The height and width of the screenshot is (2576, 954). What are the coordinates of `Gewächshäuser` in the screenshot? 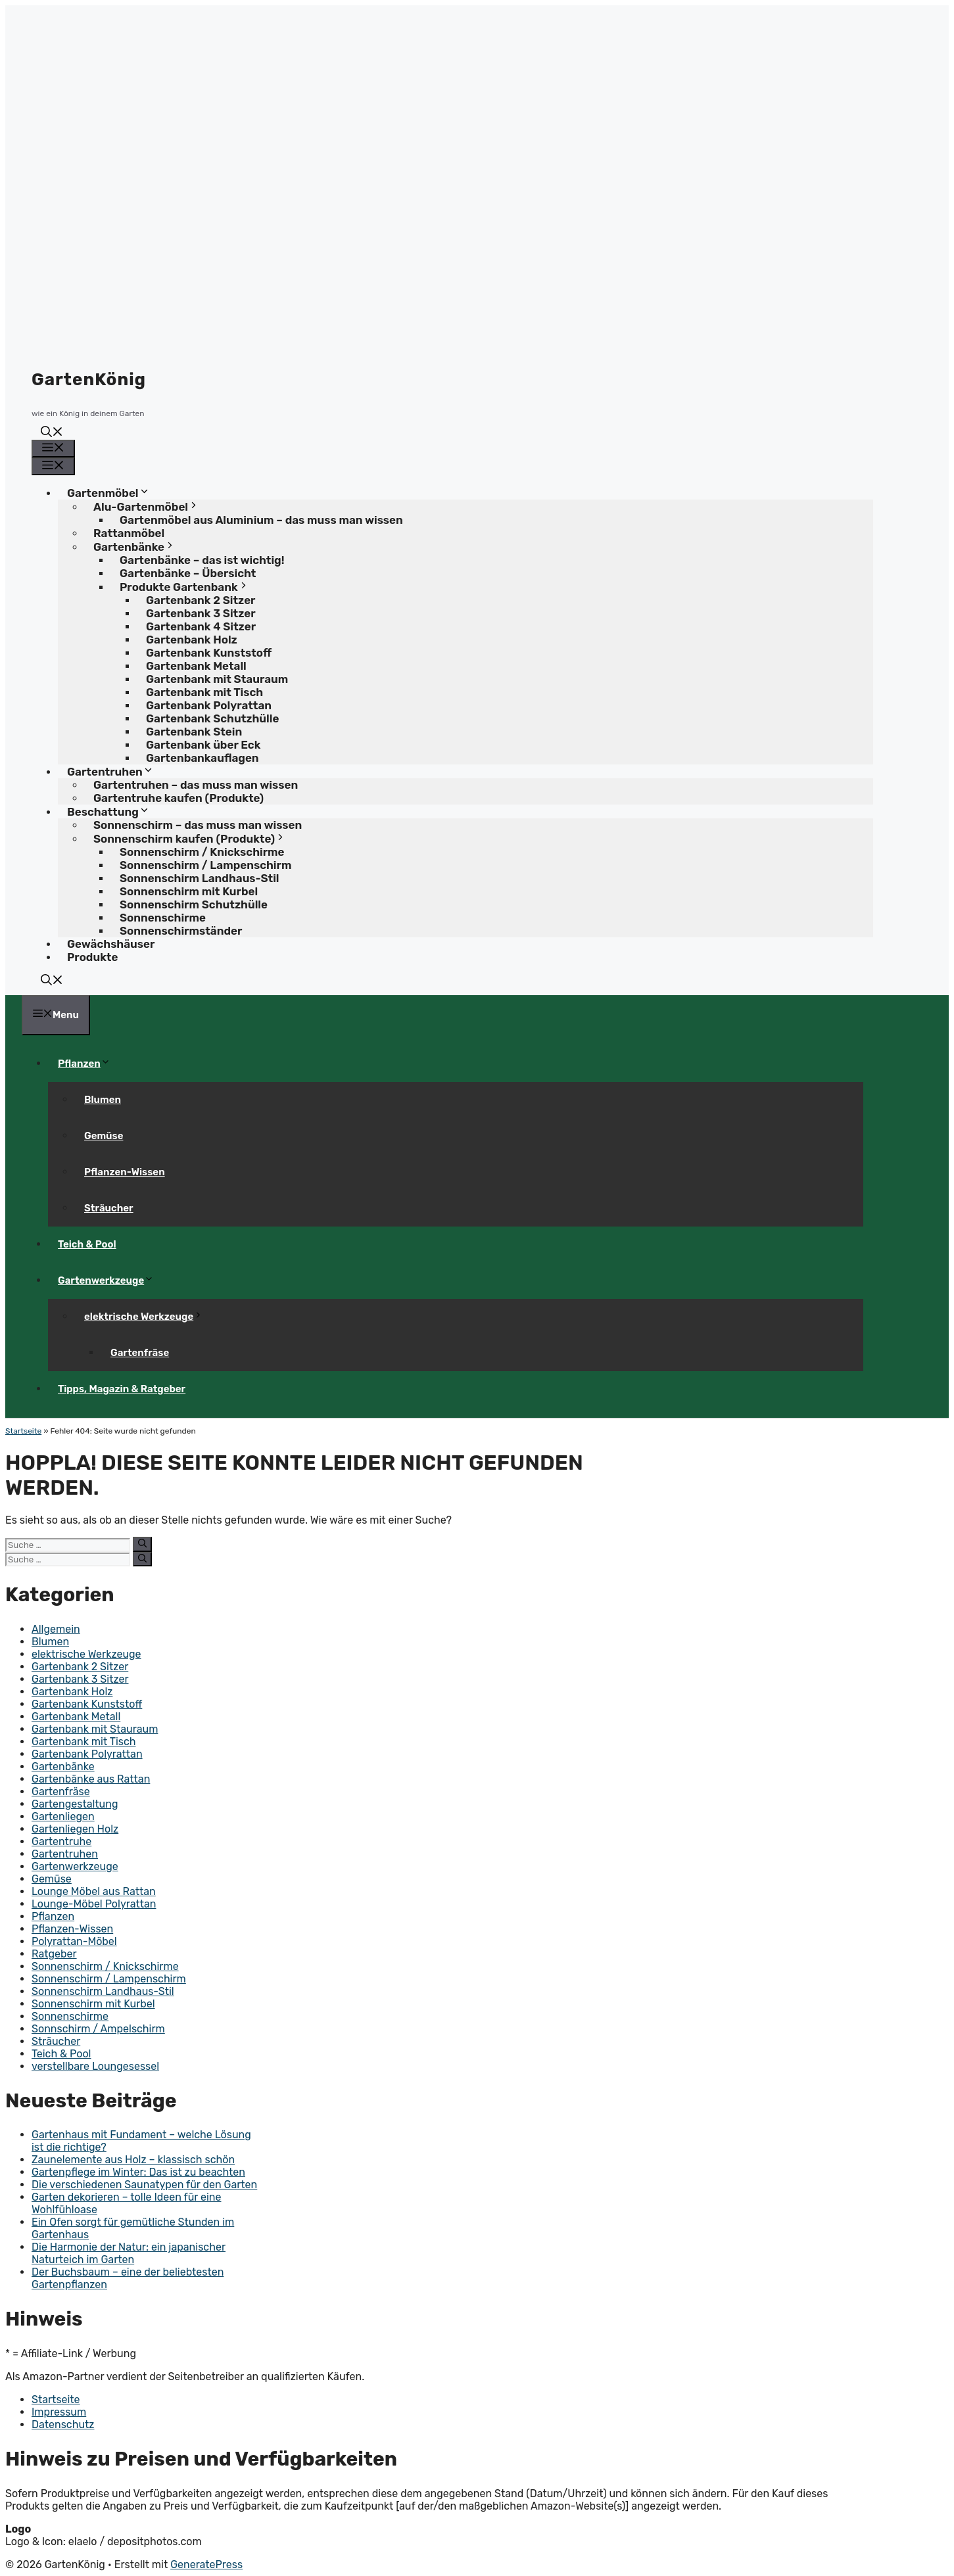 It's located at (111, 943).